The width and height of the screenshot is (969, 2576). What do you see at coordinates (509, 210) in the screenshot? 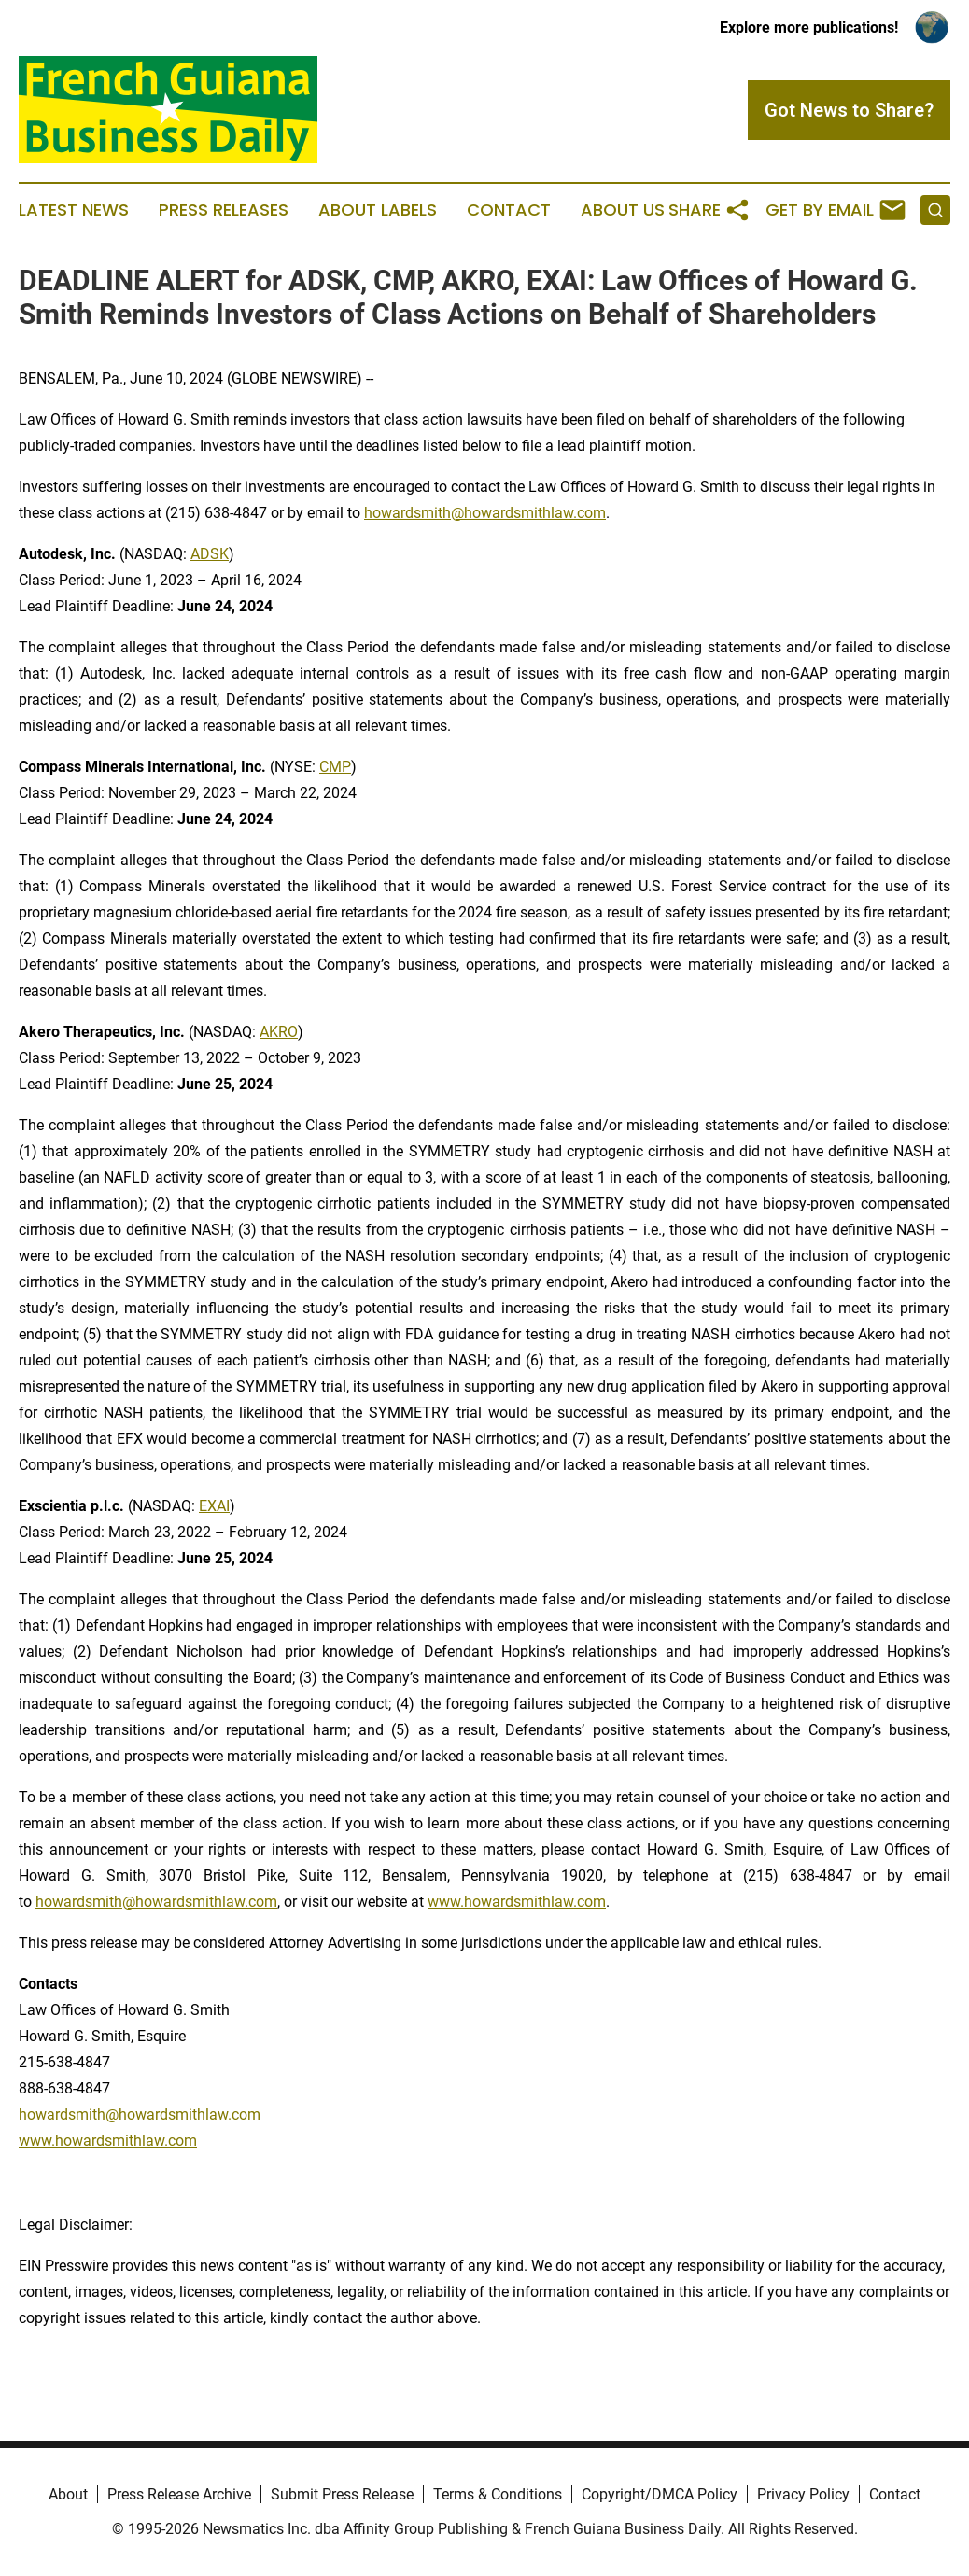
I see `Contact` at bounding box center [509, 210].